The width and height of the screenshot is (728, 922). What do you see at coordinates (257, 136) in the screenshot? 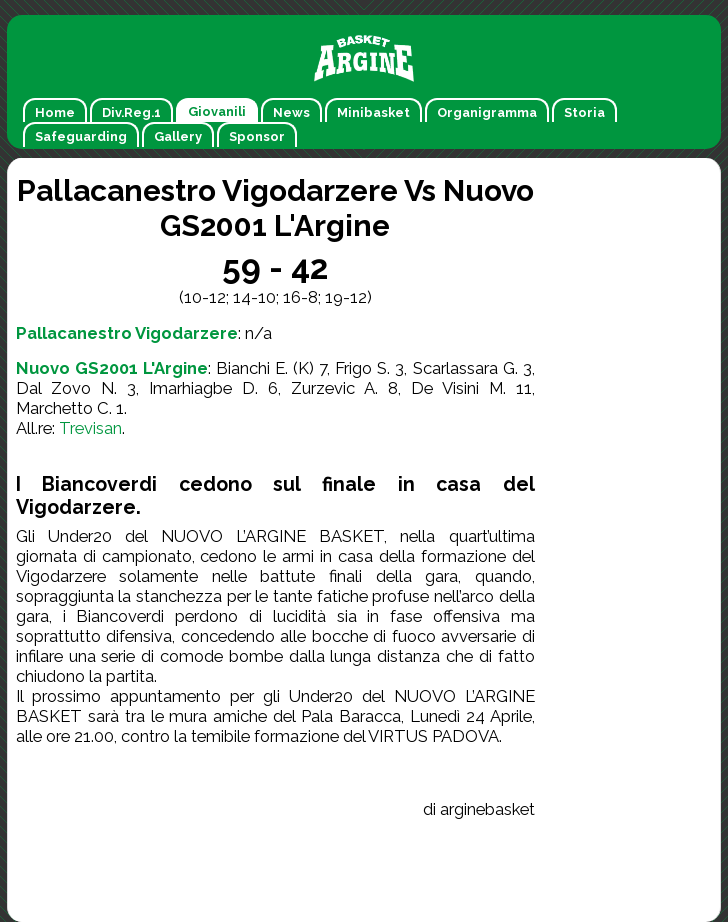
I see `Sponsor` at bounding box center [257, 136].